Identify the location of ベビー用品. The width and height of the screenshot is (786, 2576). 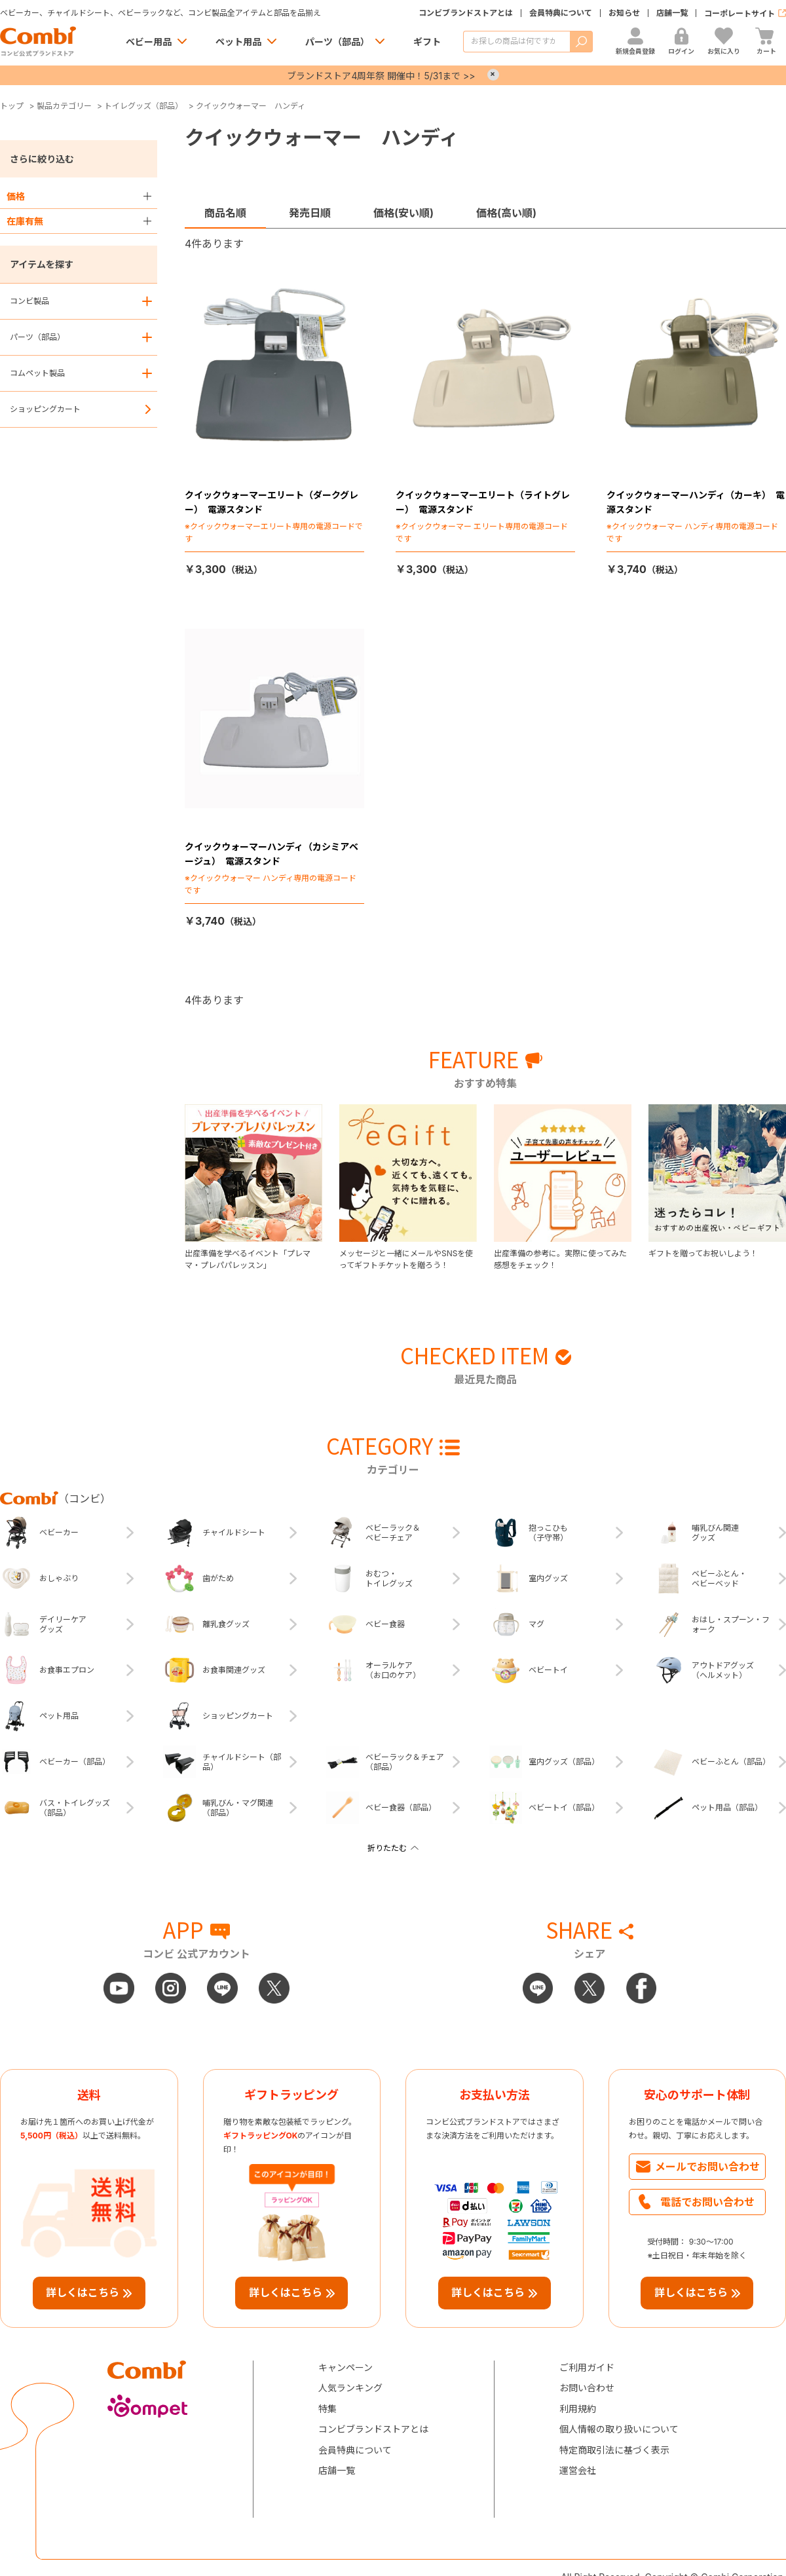
(149, 41).